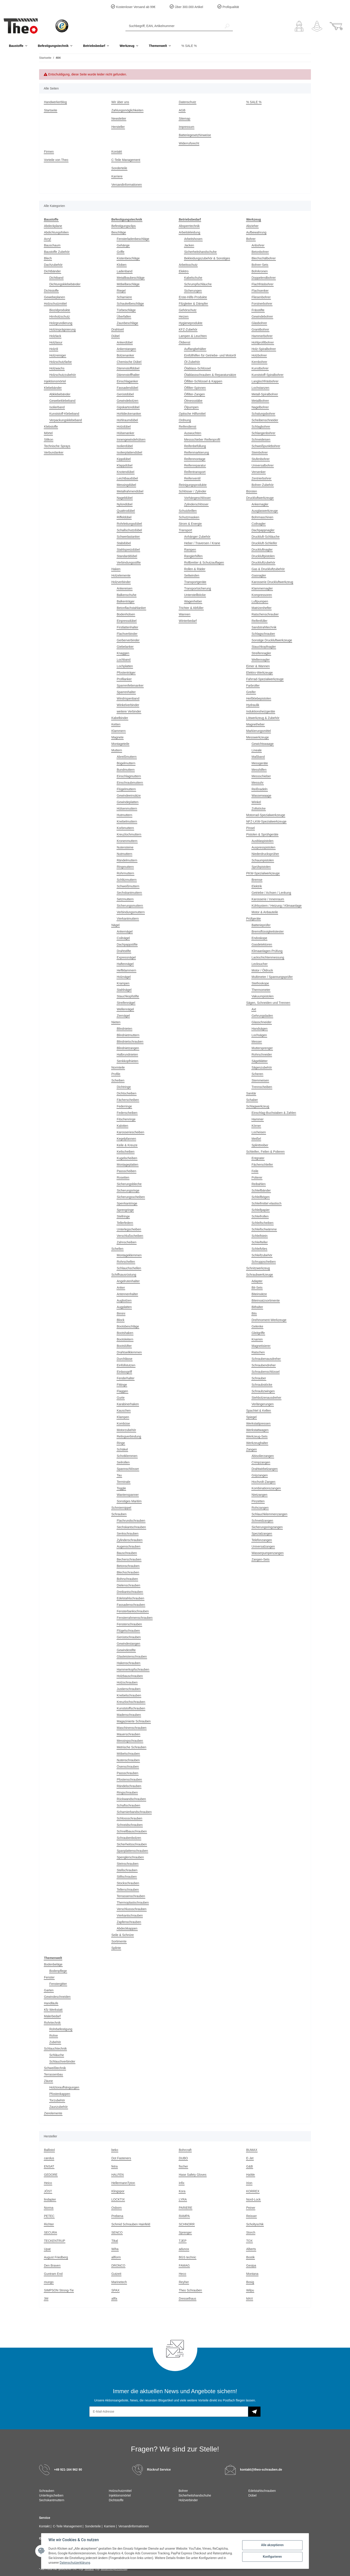 The height and width of the screenshot is (2576, 350). Describe the element at coordinates (260, 388) in the screenshot. I see `Lochstanzen` at that location.